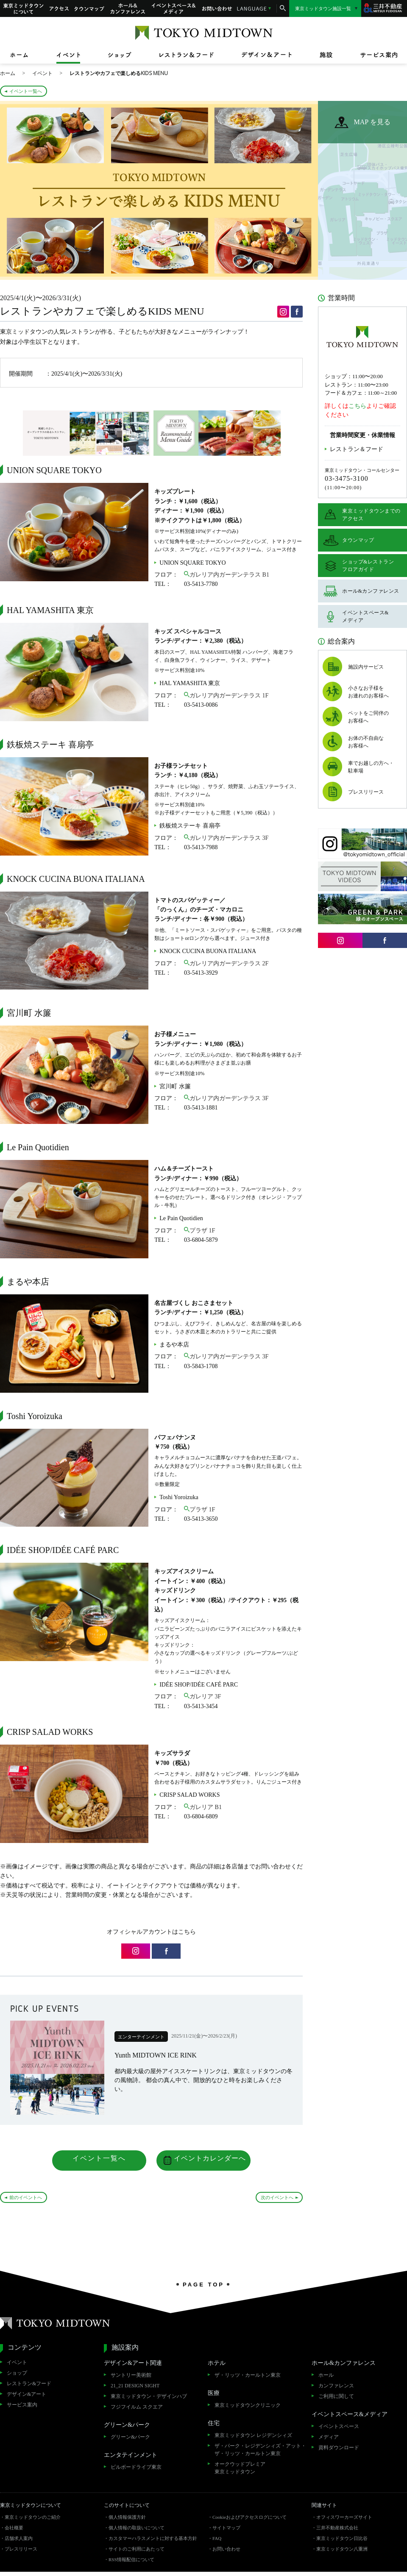 Image resolution: width=407 pixels, height=2576 pixels. Describe the element at coordinates (253, 2435) in the screenshot. I see `東京ミッドタウン レジデンシィズ` at that location.